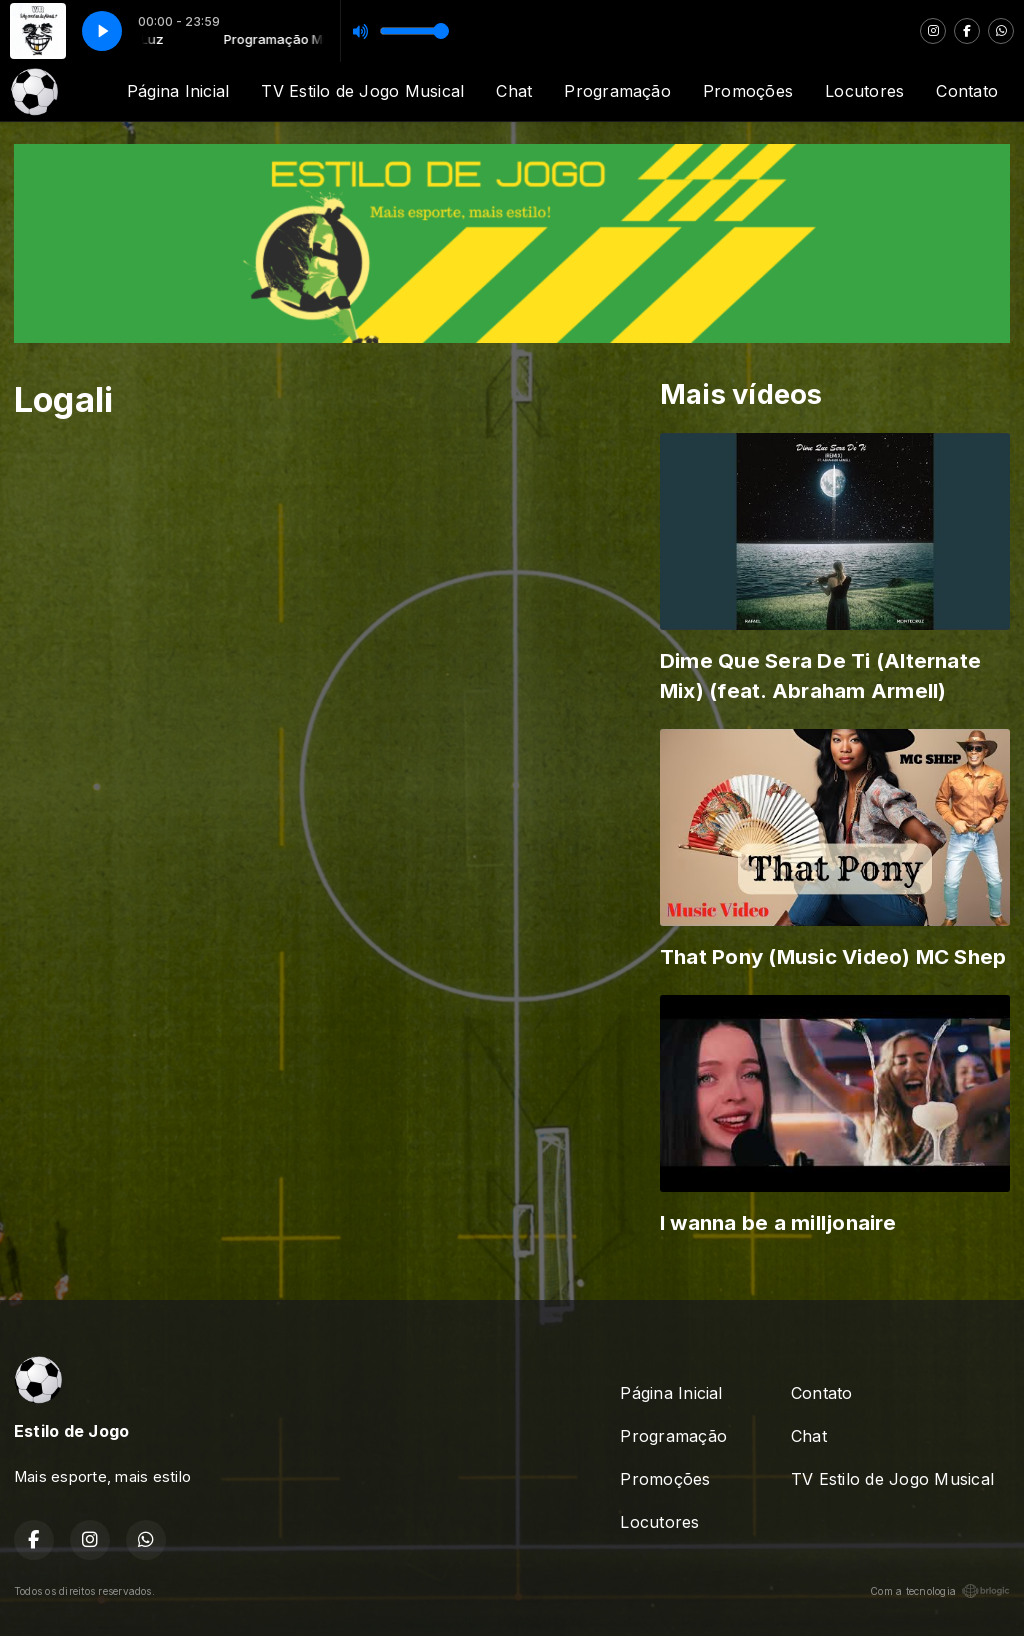  What do you see at coordinates (940, 1591) in the screenshot?
I see `Com a tecnologia` at bounding box center [940, 1591].